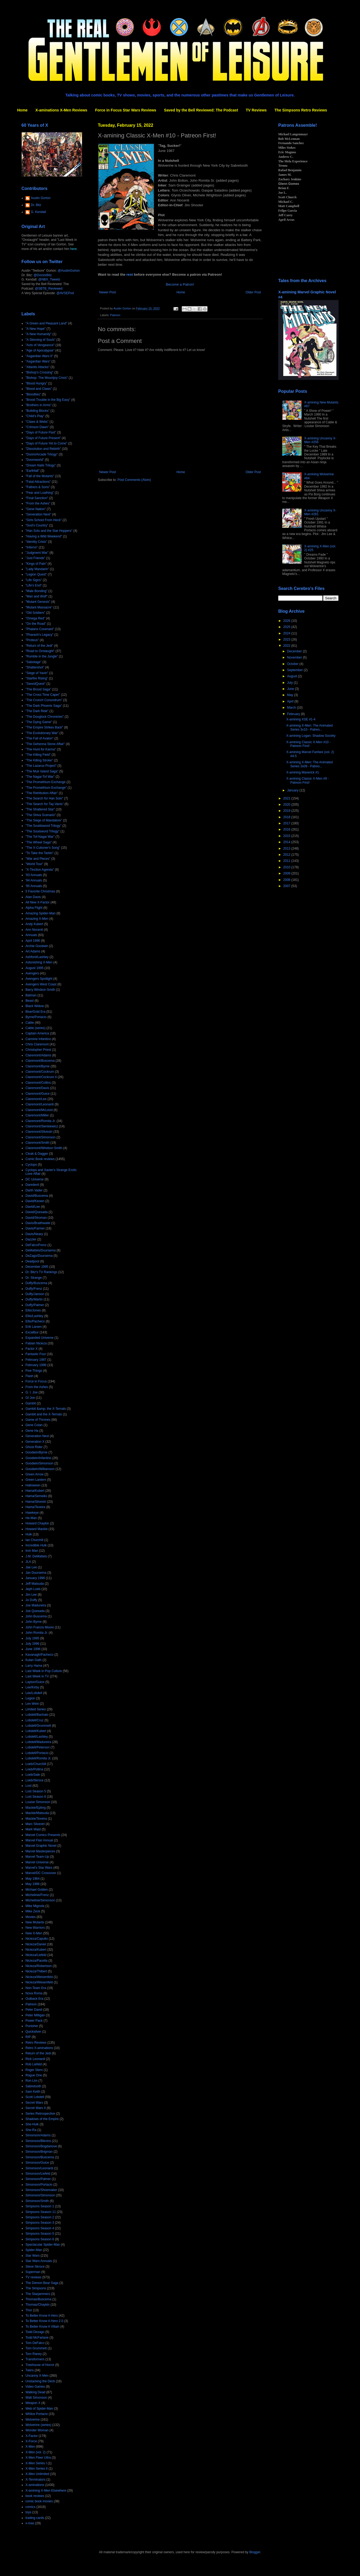 The height and width of the screenshot is (2576, 360). What do you see at coordinates (36, 1267) in the screenshot?
I see `December 1995` at bounding box center [36, 1267].